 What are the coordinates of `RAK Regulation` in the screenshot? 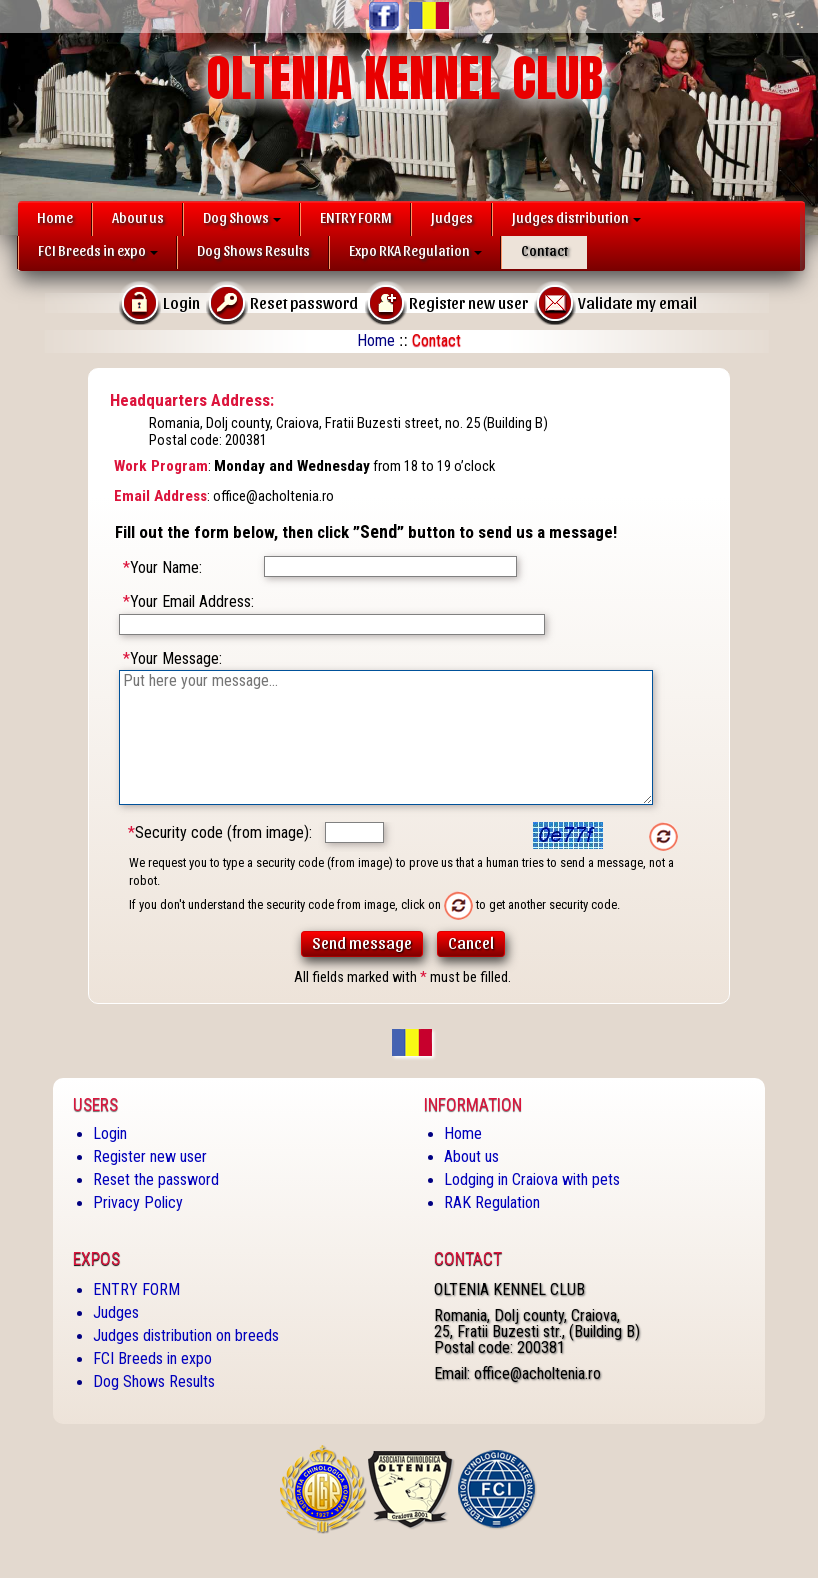 It's located at (492, 1202).